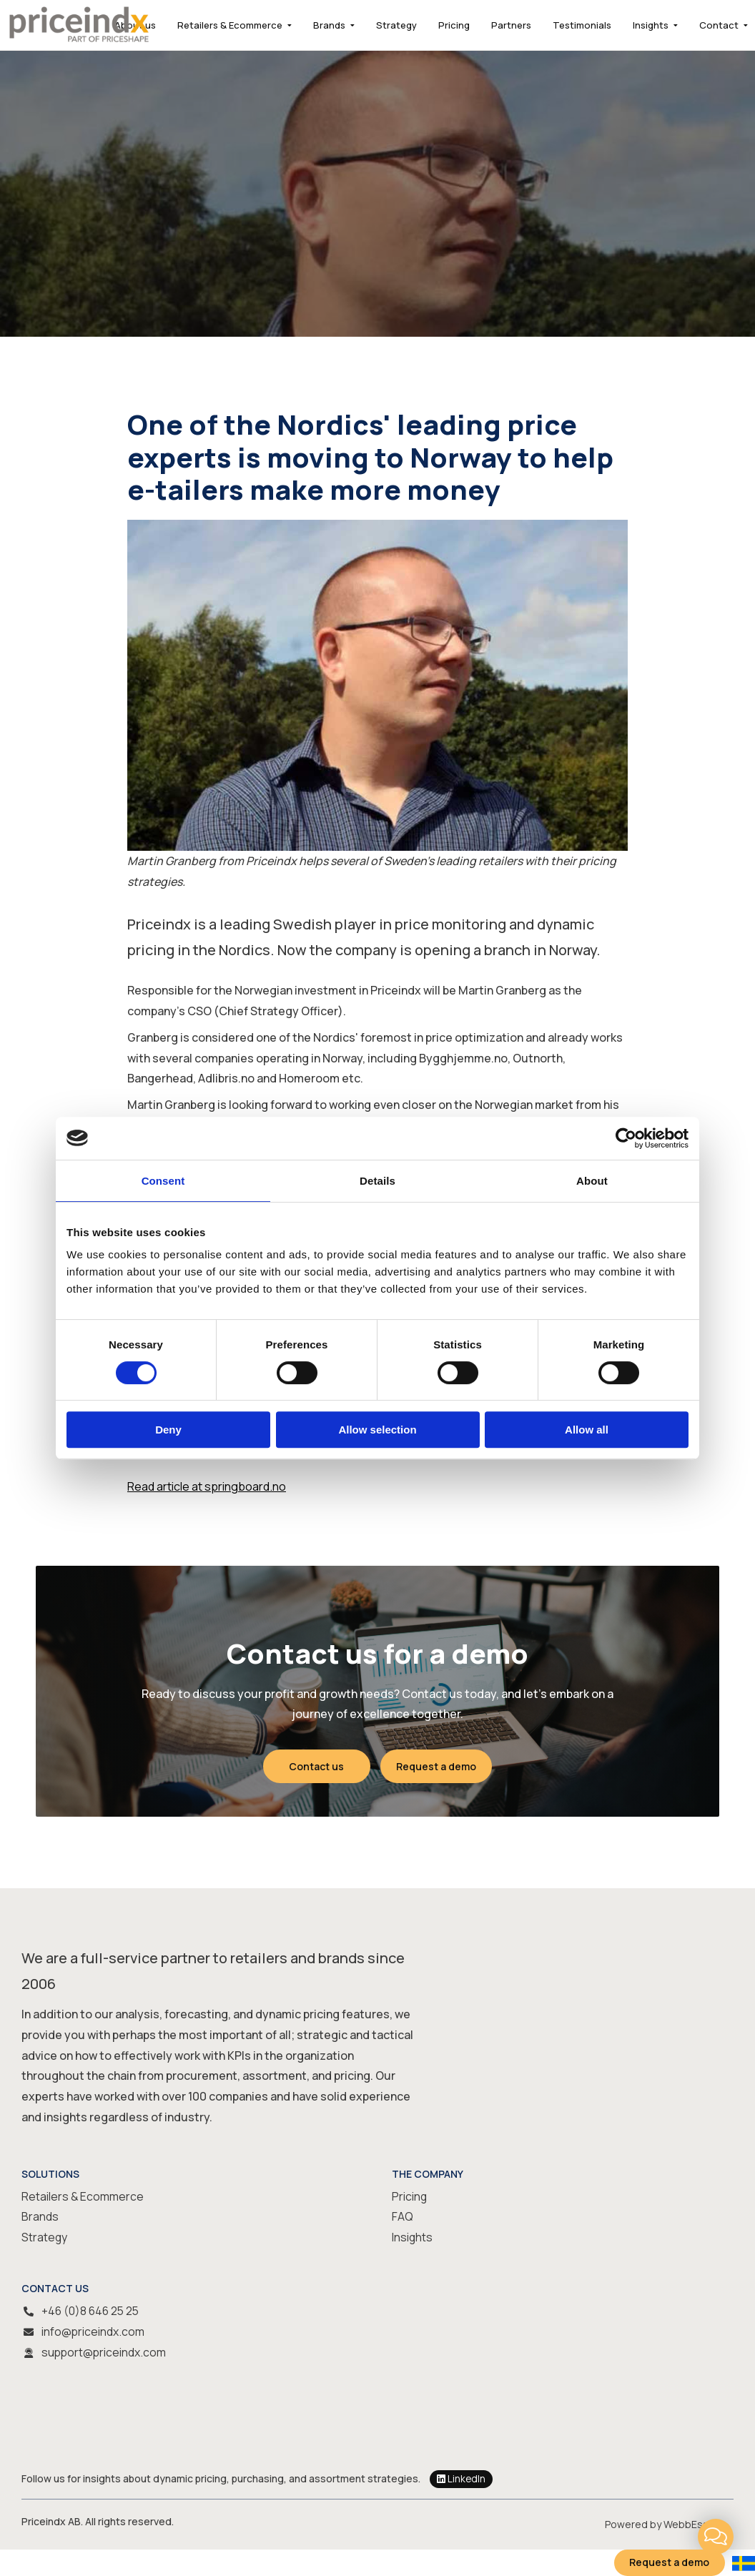  What do you see at coordinates (104, 2352) in the screenshot?
I see `support@priceindx.com` at bounding box center [104, 2352].